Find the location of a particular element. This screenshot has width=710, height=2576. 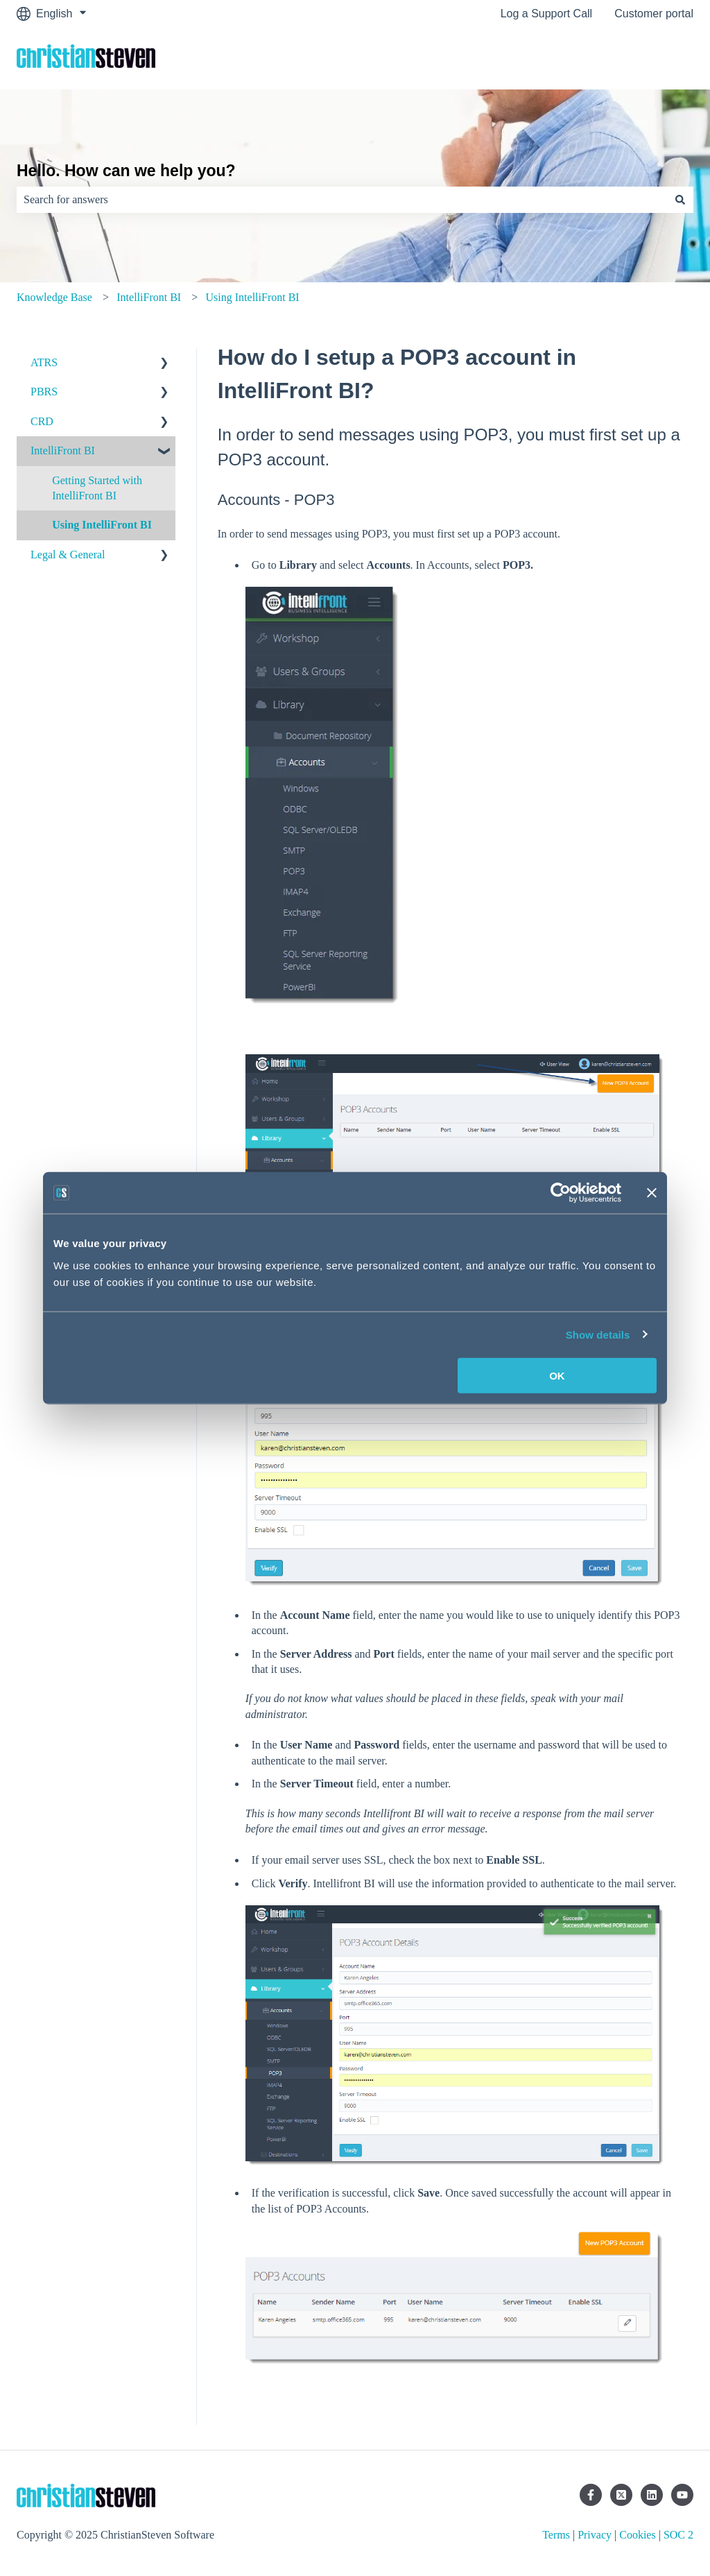

Using IntelliFront BI [menuitem] is located at coordinates (102, 525).